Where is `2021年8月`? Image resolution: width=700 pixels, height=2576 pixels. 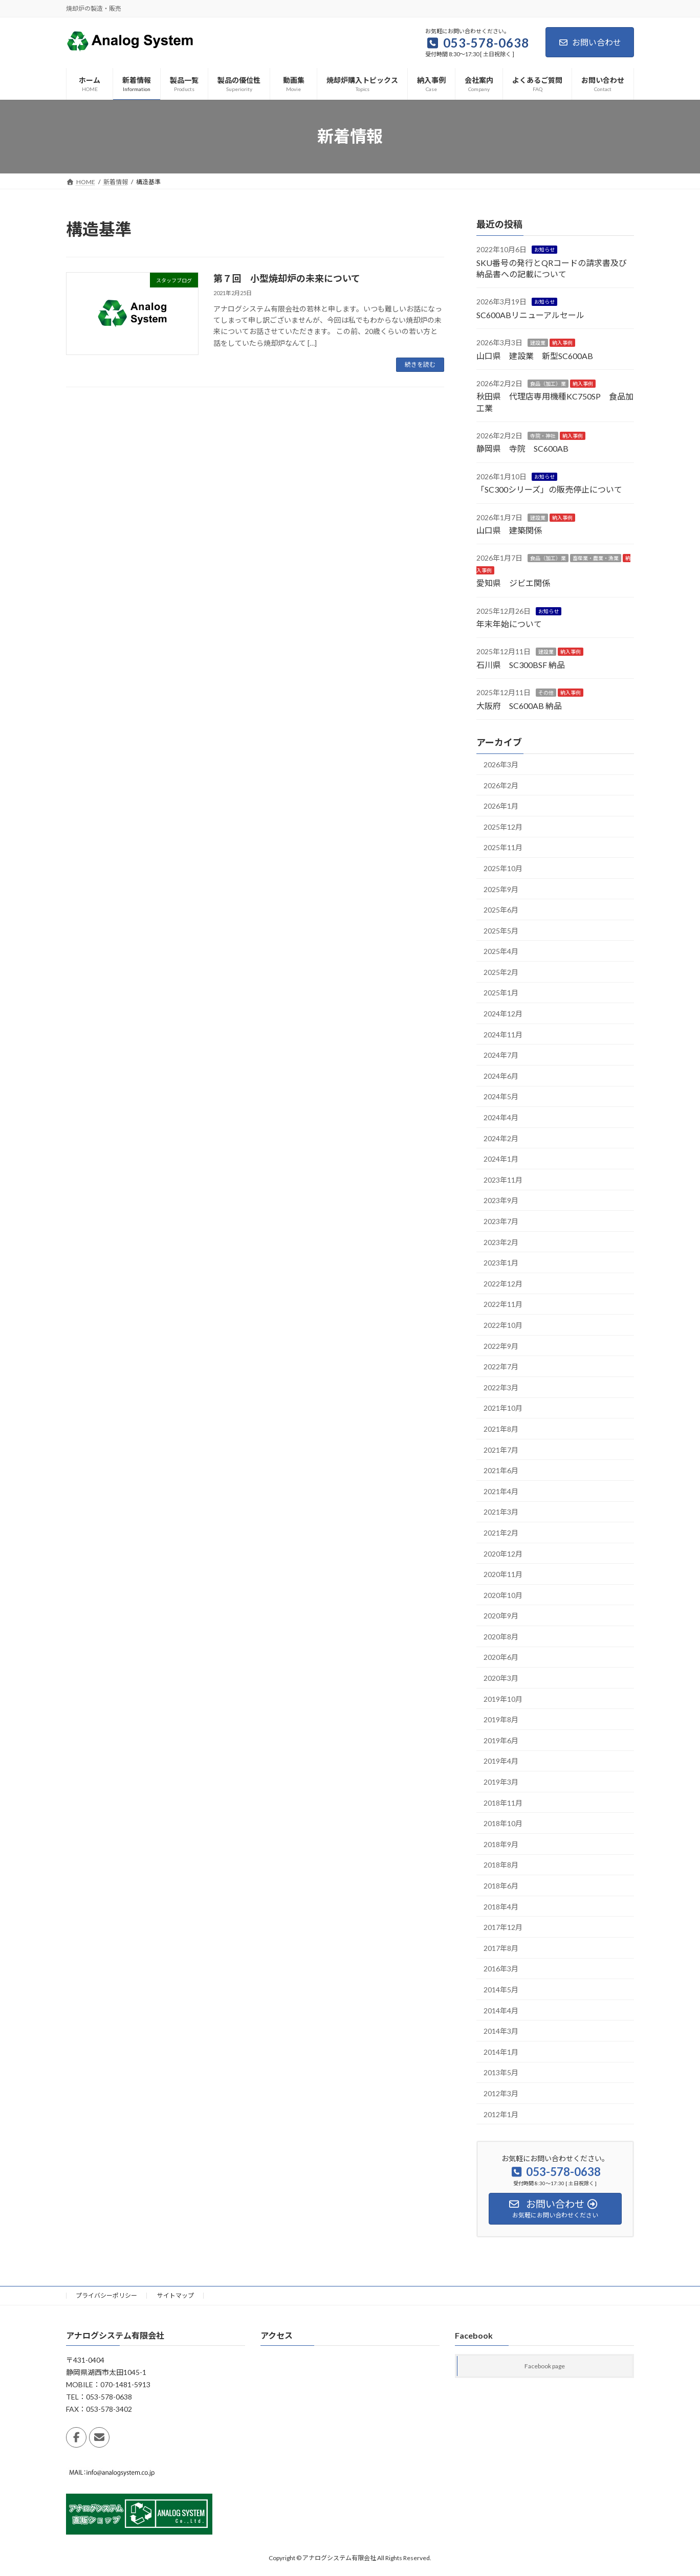 2021年8月 is located at coordinates (501, 1429).